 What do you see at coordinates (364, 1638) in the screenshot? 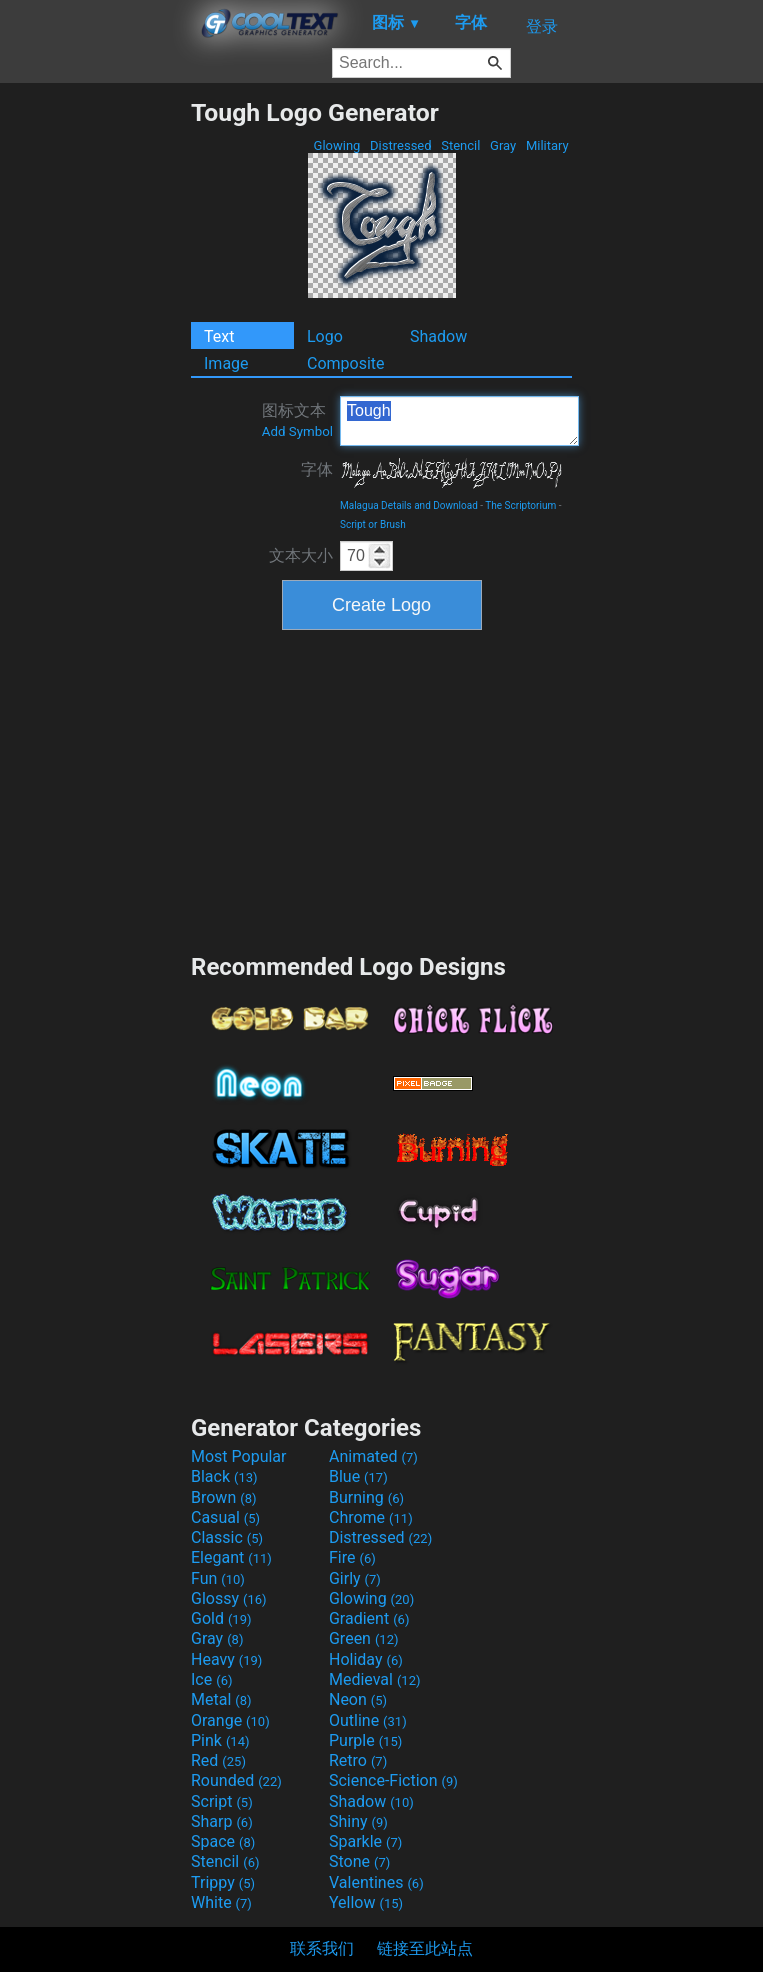
I see `Green` at bounding box center [364, 1638].